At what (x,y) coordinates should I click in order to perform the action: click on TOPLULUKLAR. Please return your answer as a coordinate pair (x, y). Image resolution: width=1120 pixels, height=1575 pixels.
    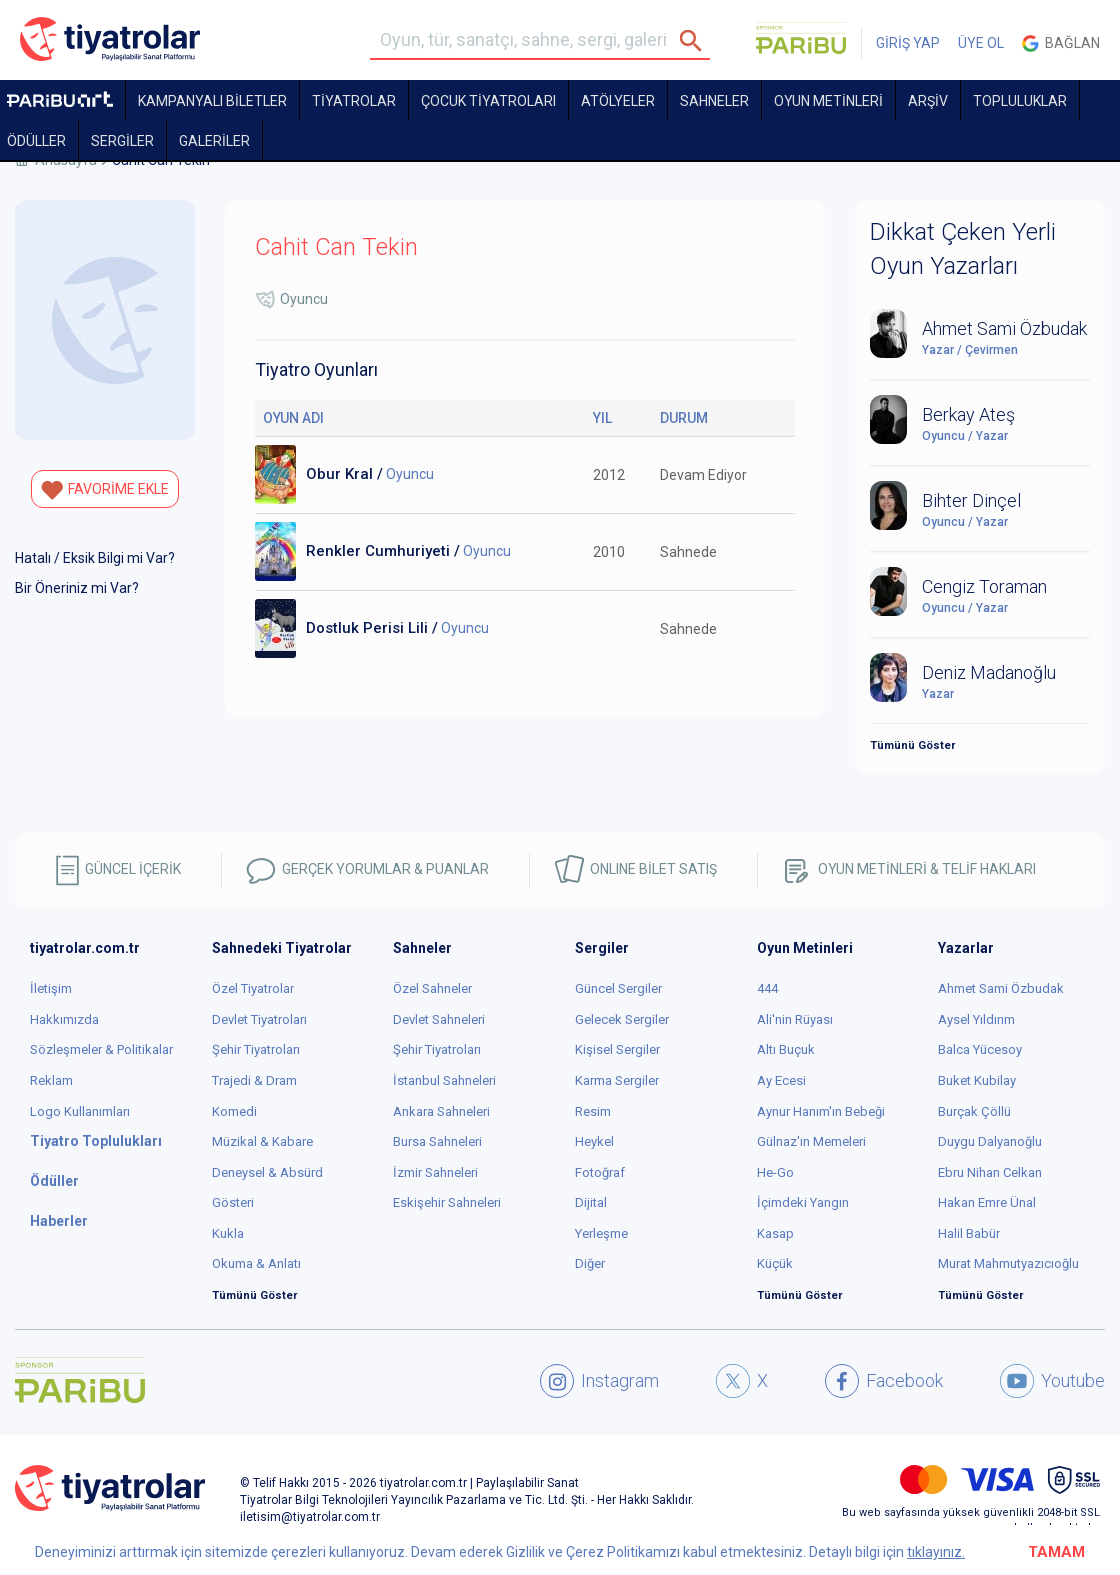
    Looking at the image, I should click on (1020, 101).